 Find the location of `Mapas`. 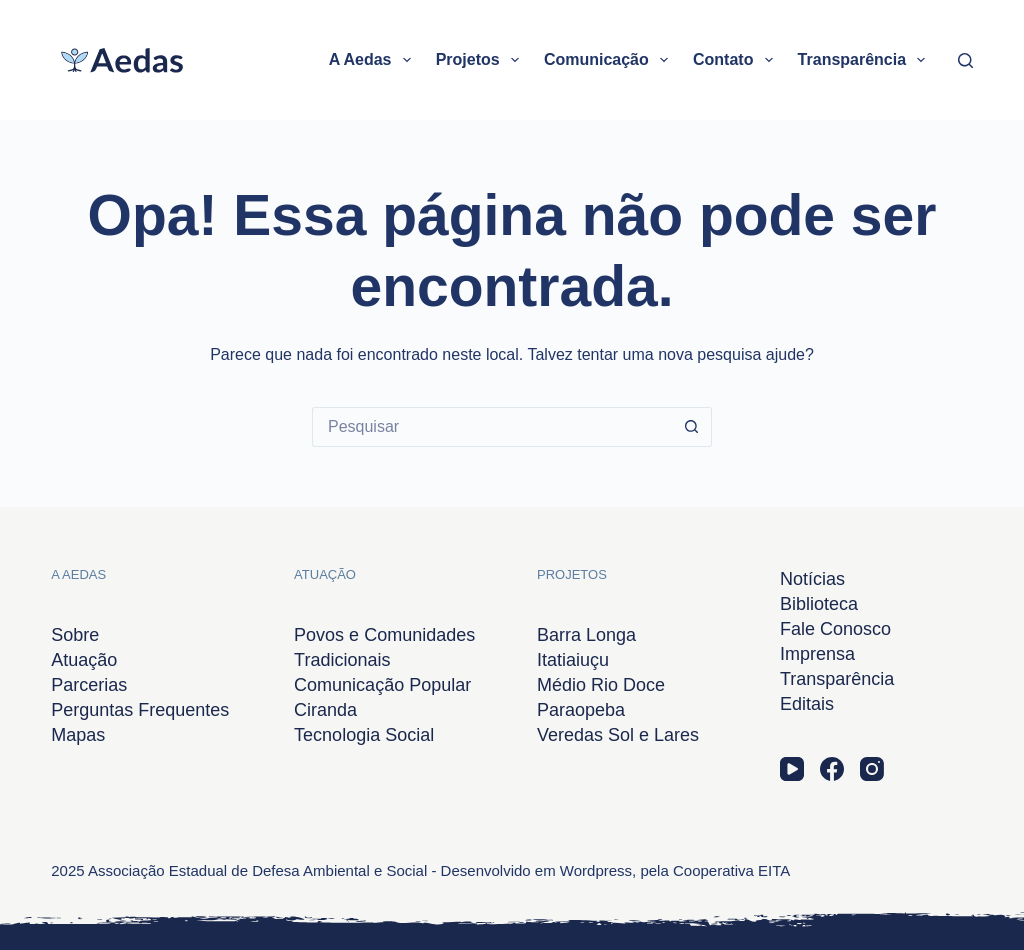

Mapas is located at coordinates (78, 735).